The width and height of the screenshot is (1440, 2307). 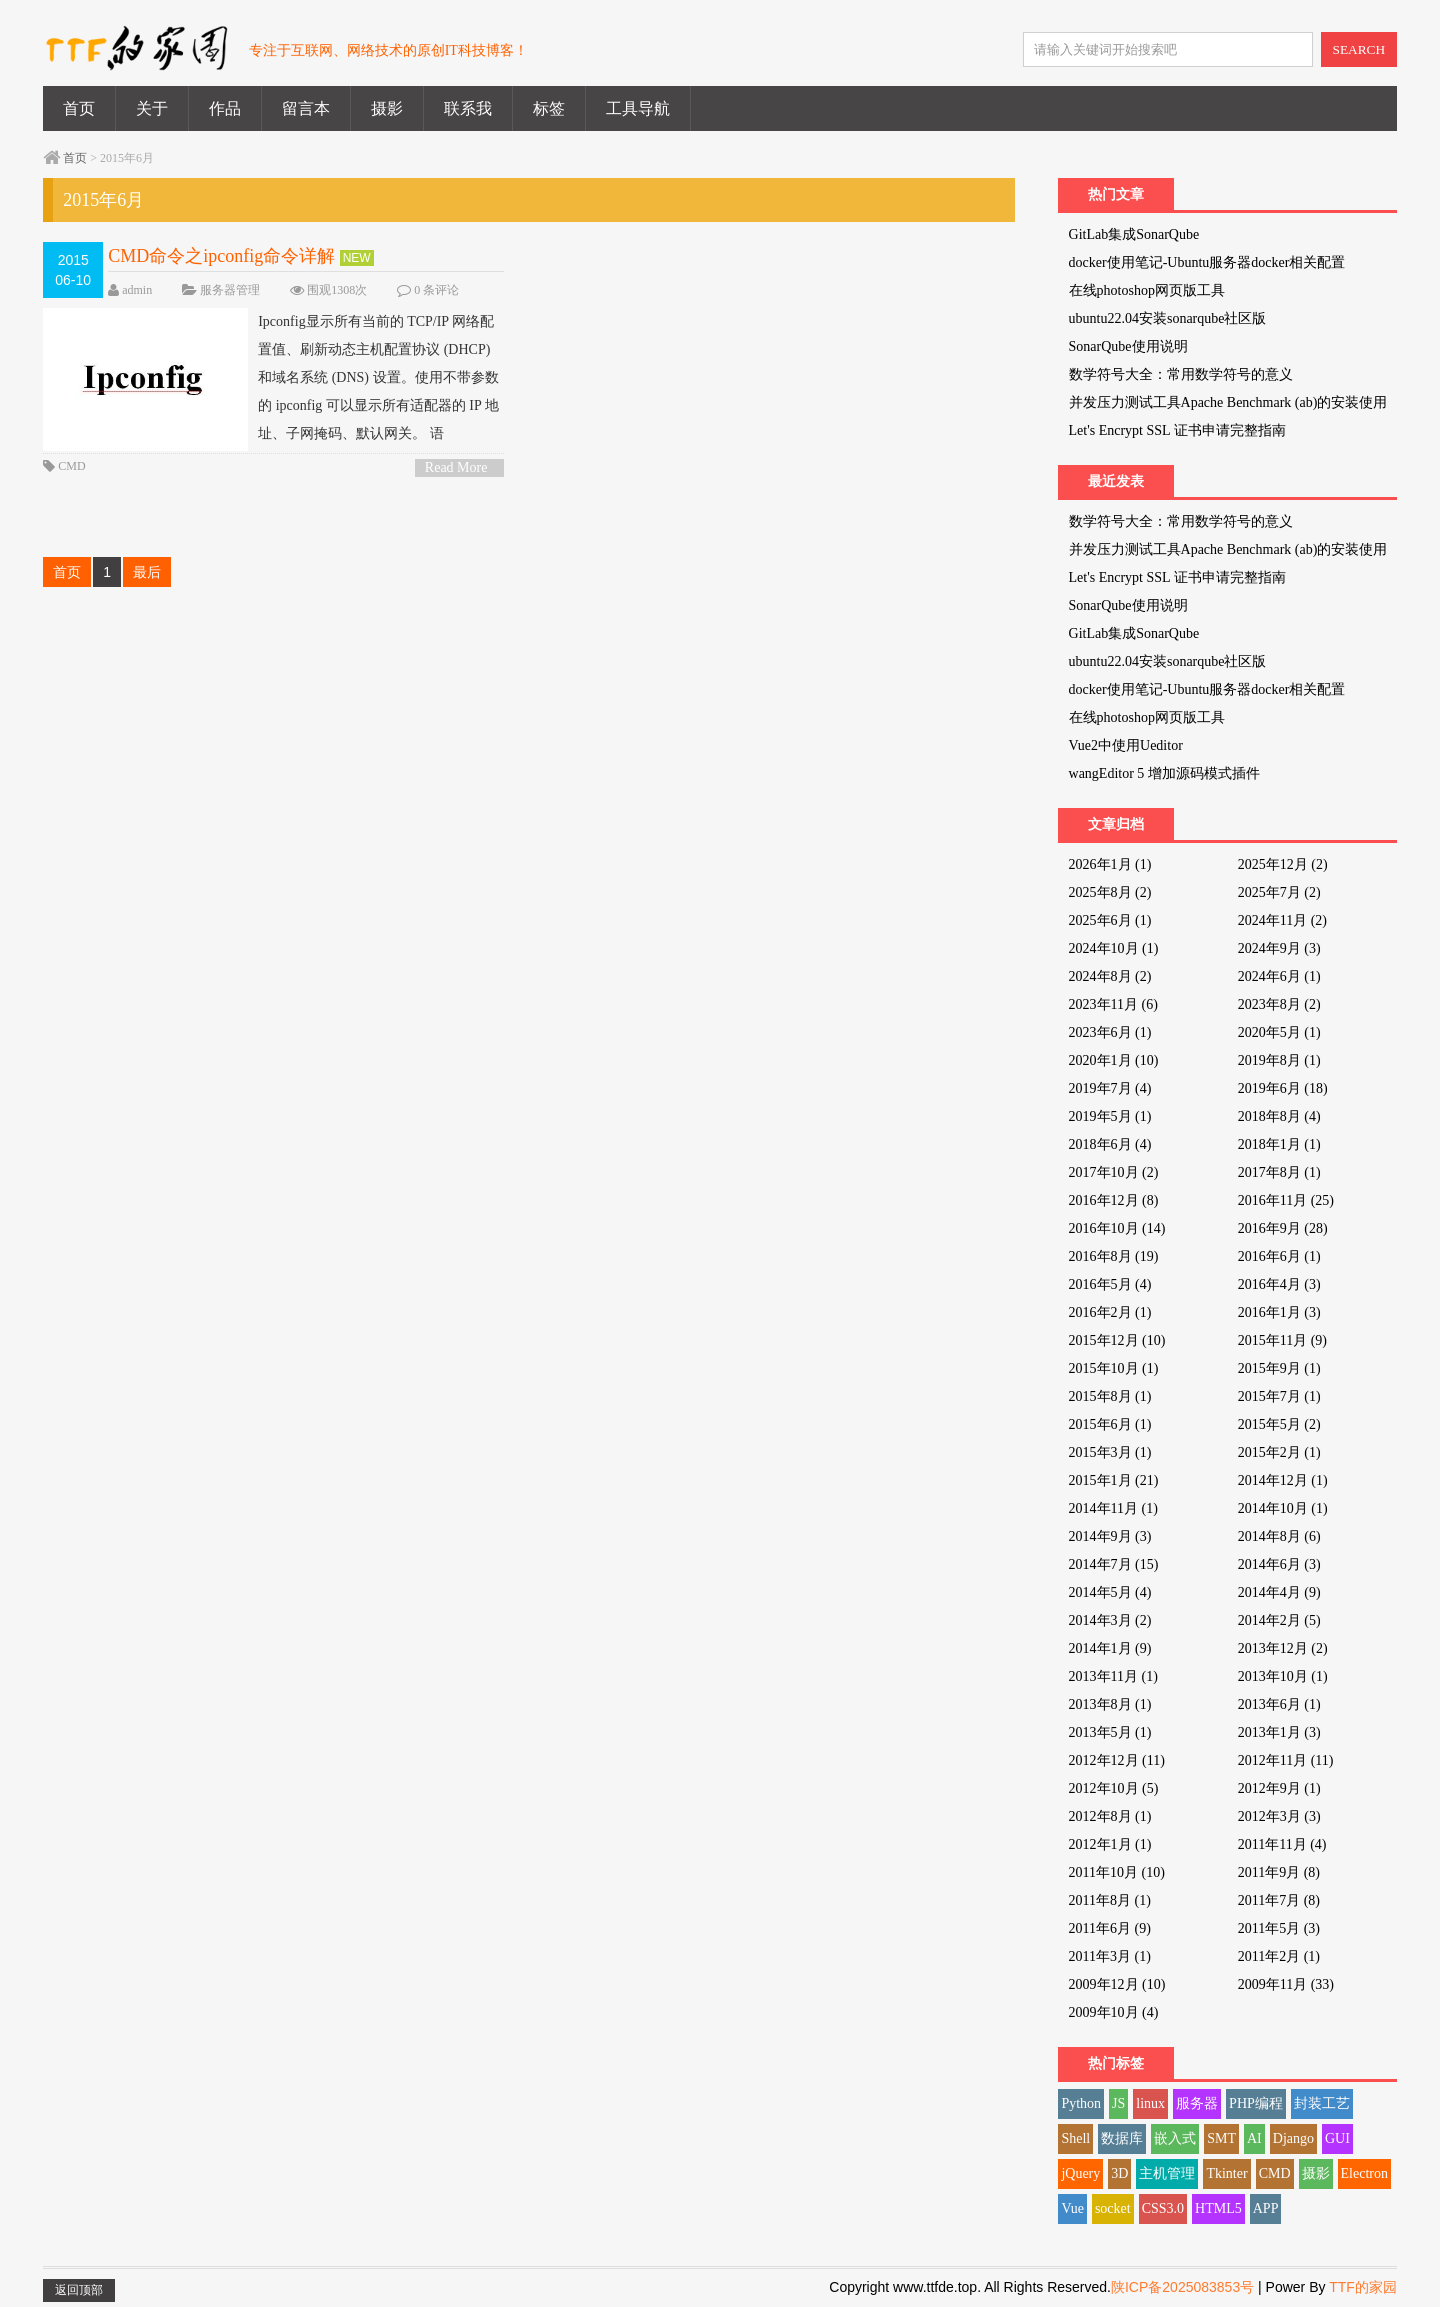 What do you see at coordinates (468, 108) in the screenshot?
I see `联系我` at bounding box center [468, 108].